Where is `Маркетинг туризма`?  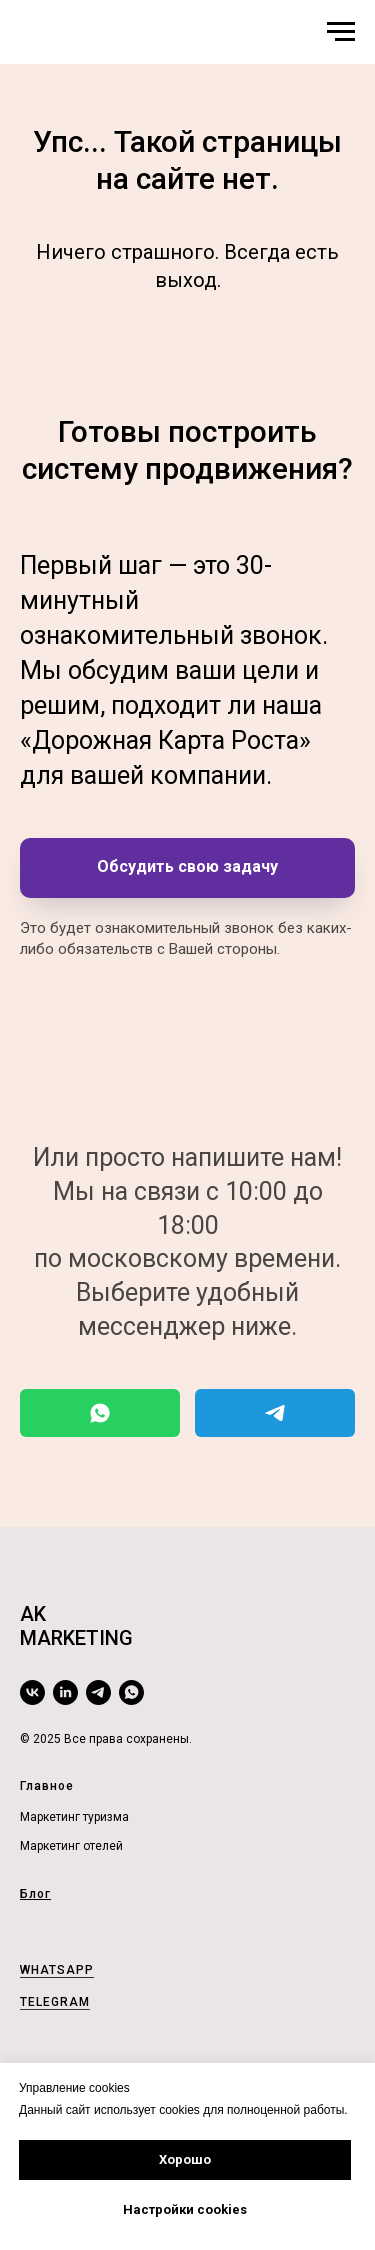 Маркетинг туризма is located at coordinates (74, 1817).